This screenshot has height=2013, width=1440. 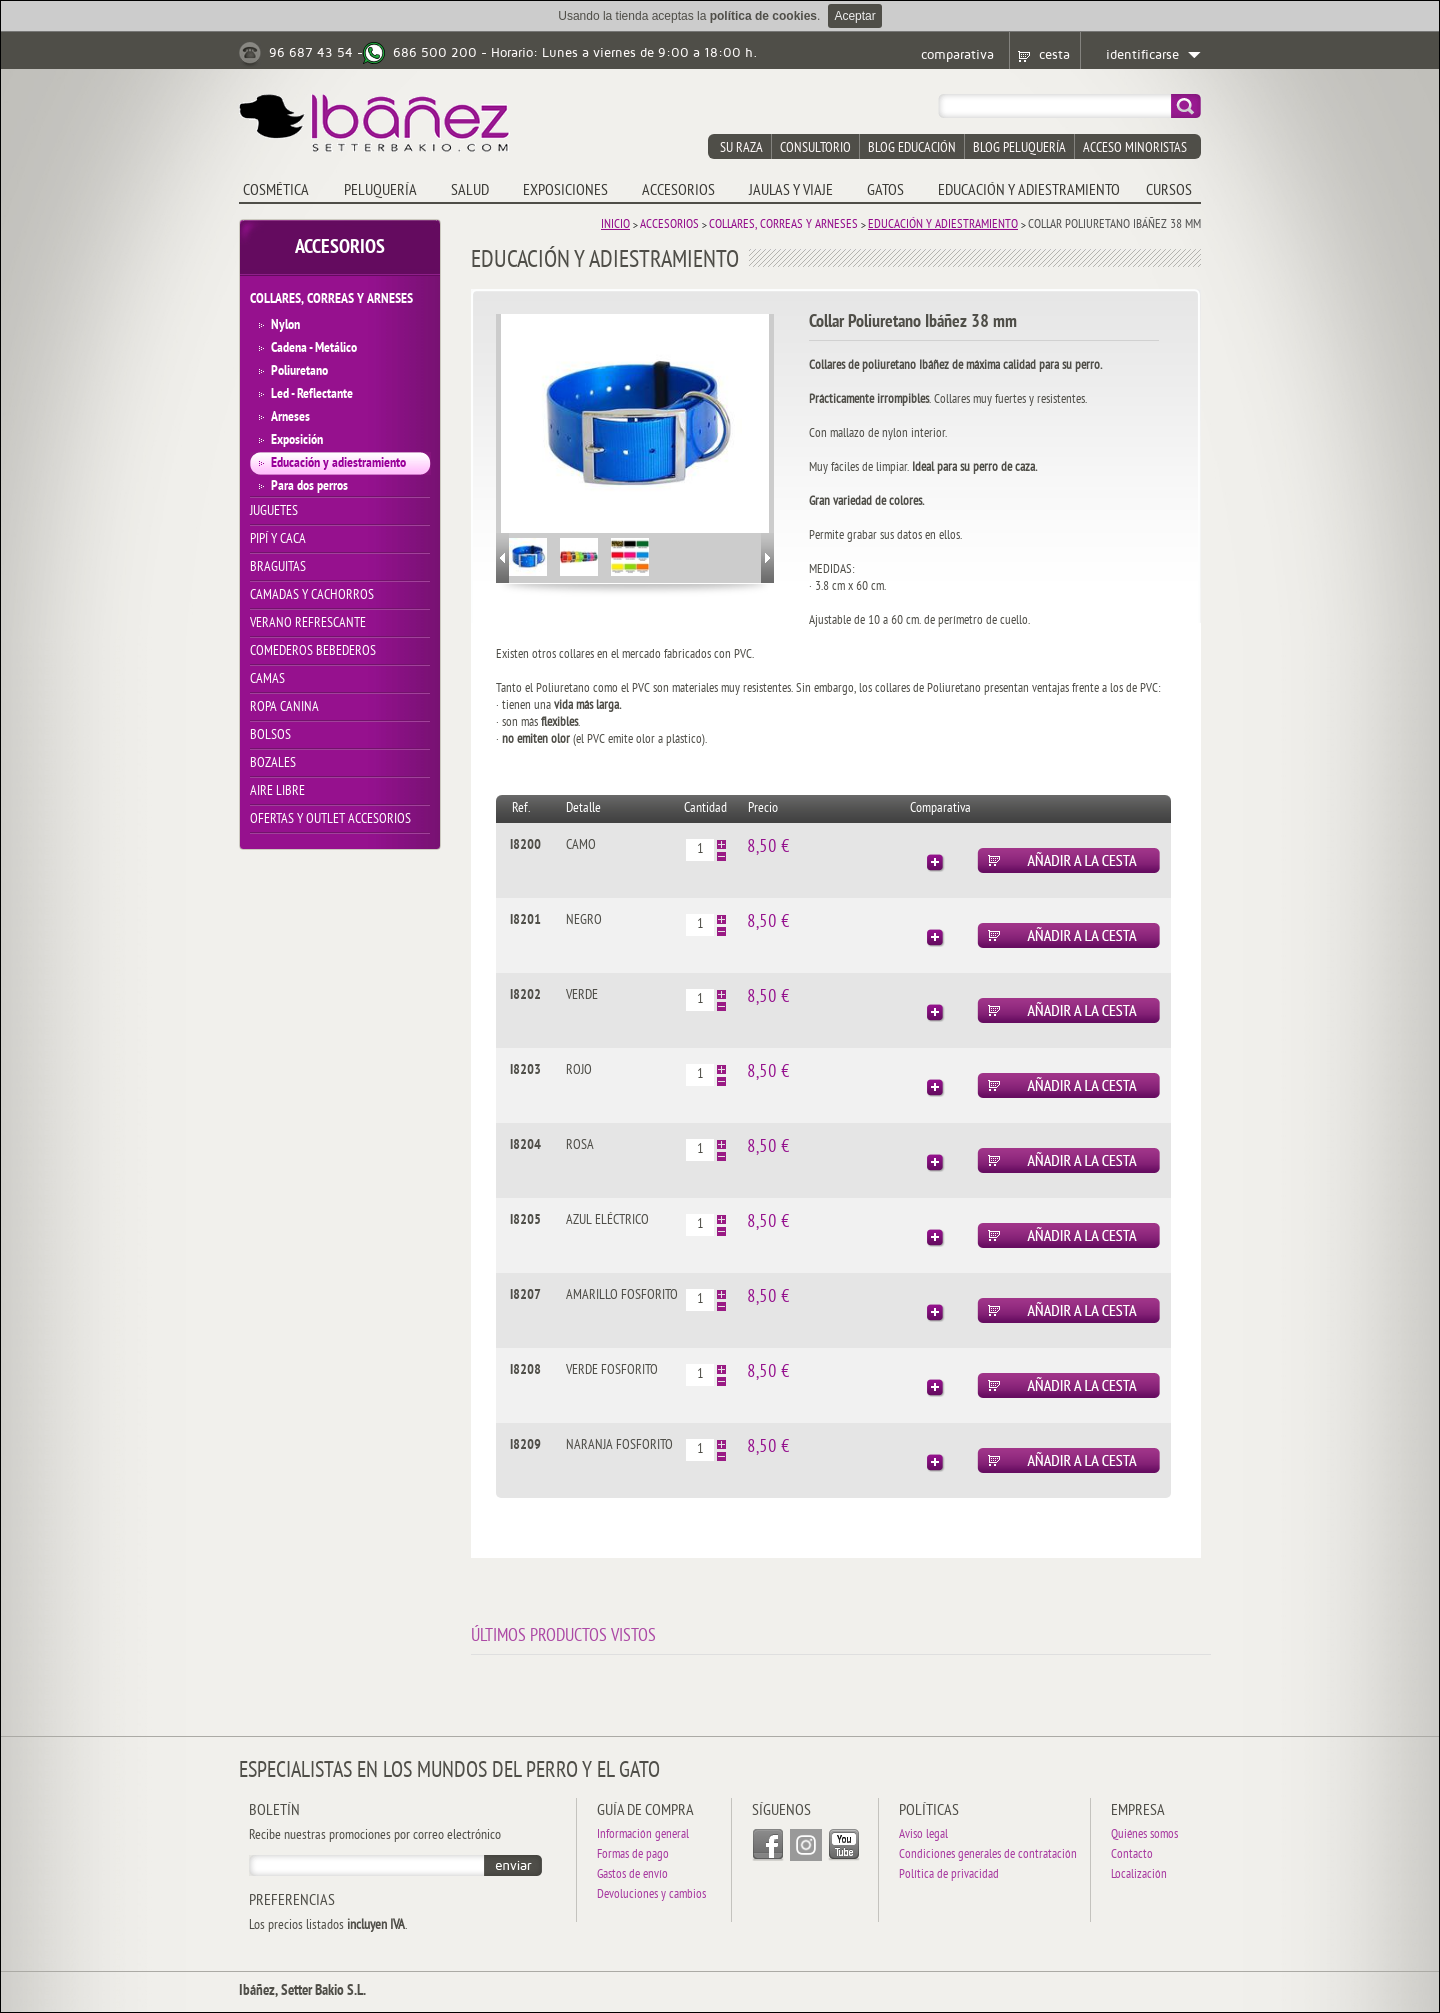 What do you see at coordinates (309, 486) in the screenshot?
I see `Para dos perros` at bounding box center [309, 486].